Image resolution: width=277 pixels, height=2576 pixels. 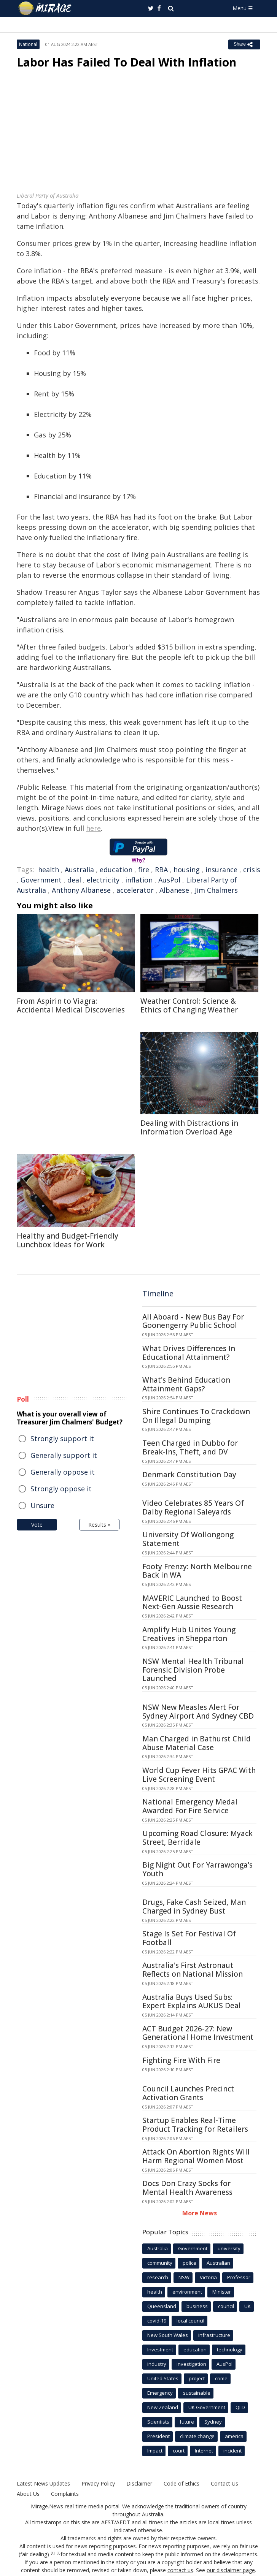 What do you see at coordinates (196, 1743) in the screenshot?
I see `Man Charged in Bathurst Child Abuse Material Case` at bounding box center [196, 1743].